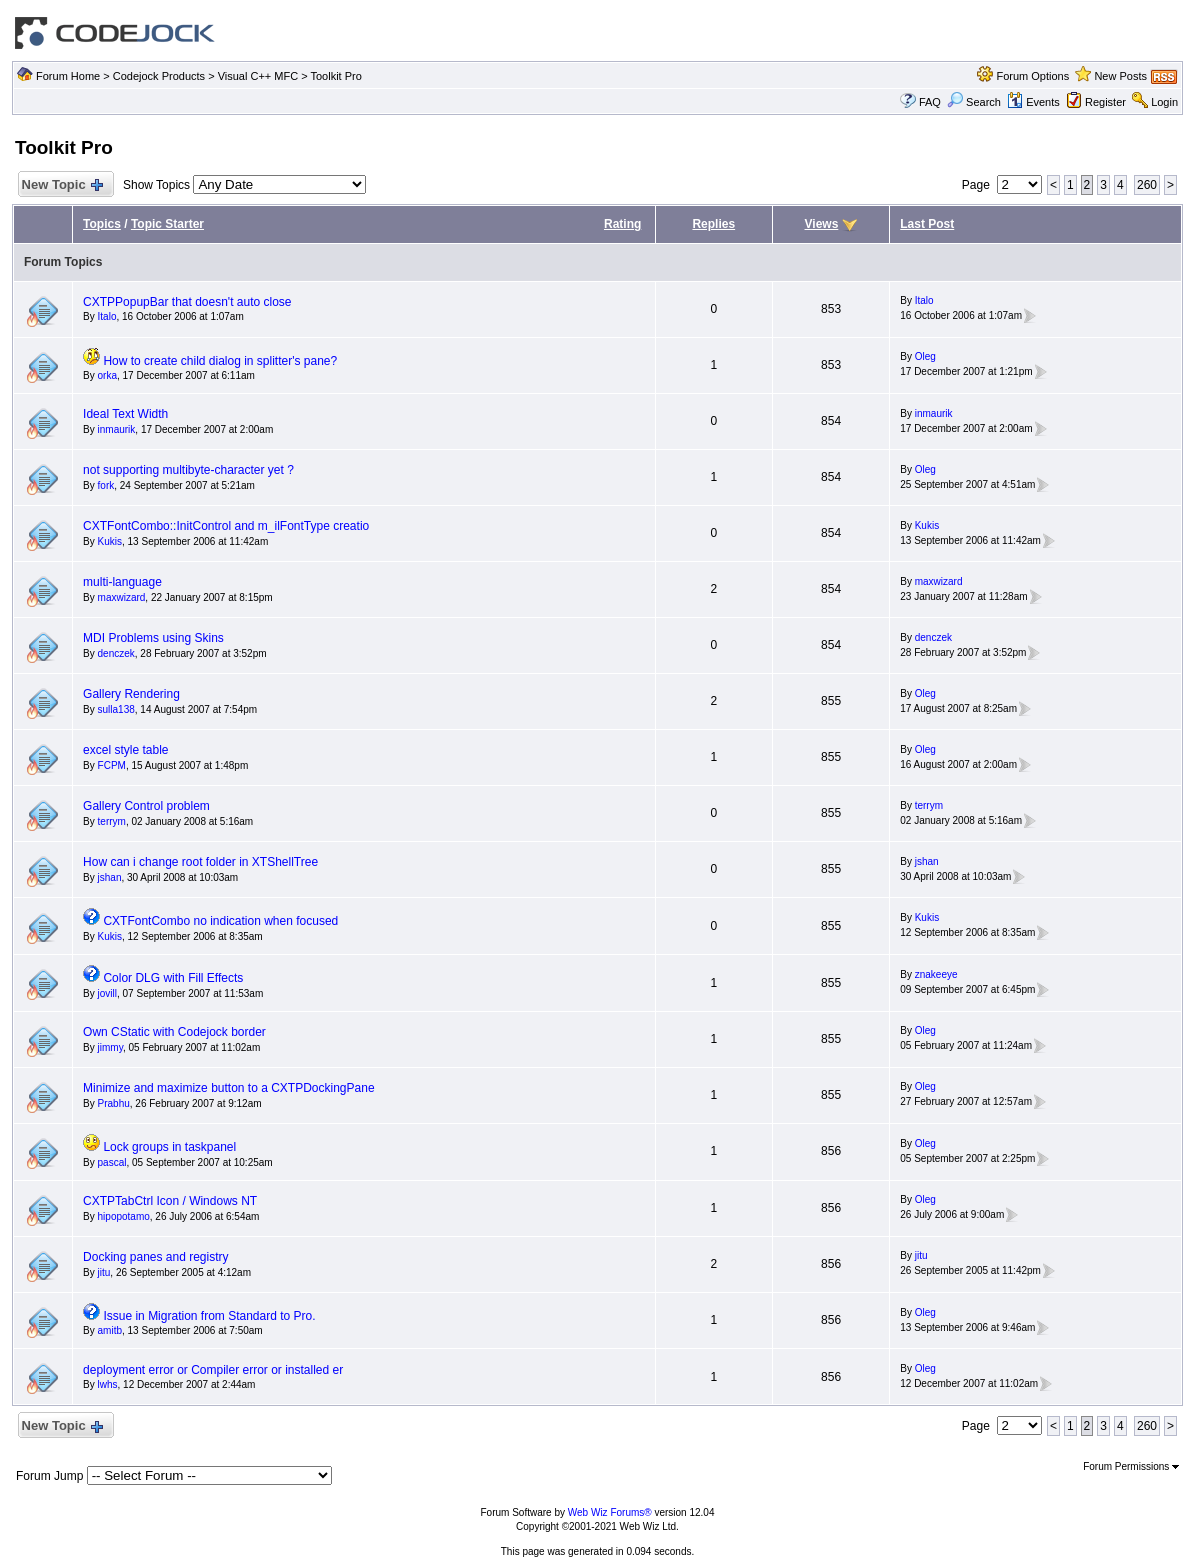  Describe the element at coordinates (110, 541) in the screenshot. I see `Kukis` at that location.